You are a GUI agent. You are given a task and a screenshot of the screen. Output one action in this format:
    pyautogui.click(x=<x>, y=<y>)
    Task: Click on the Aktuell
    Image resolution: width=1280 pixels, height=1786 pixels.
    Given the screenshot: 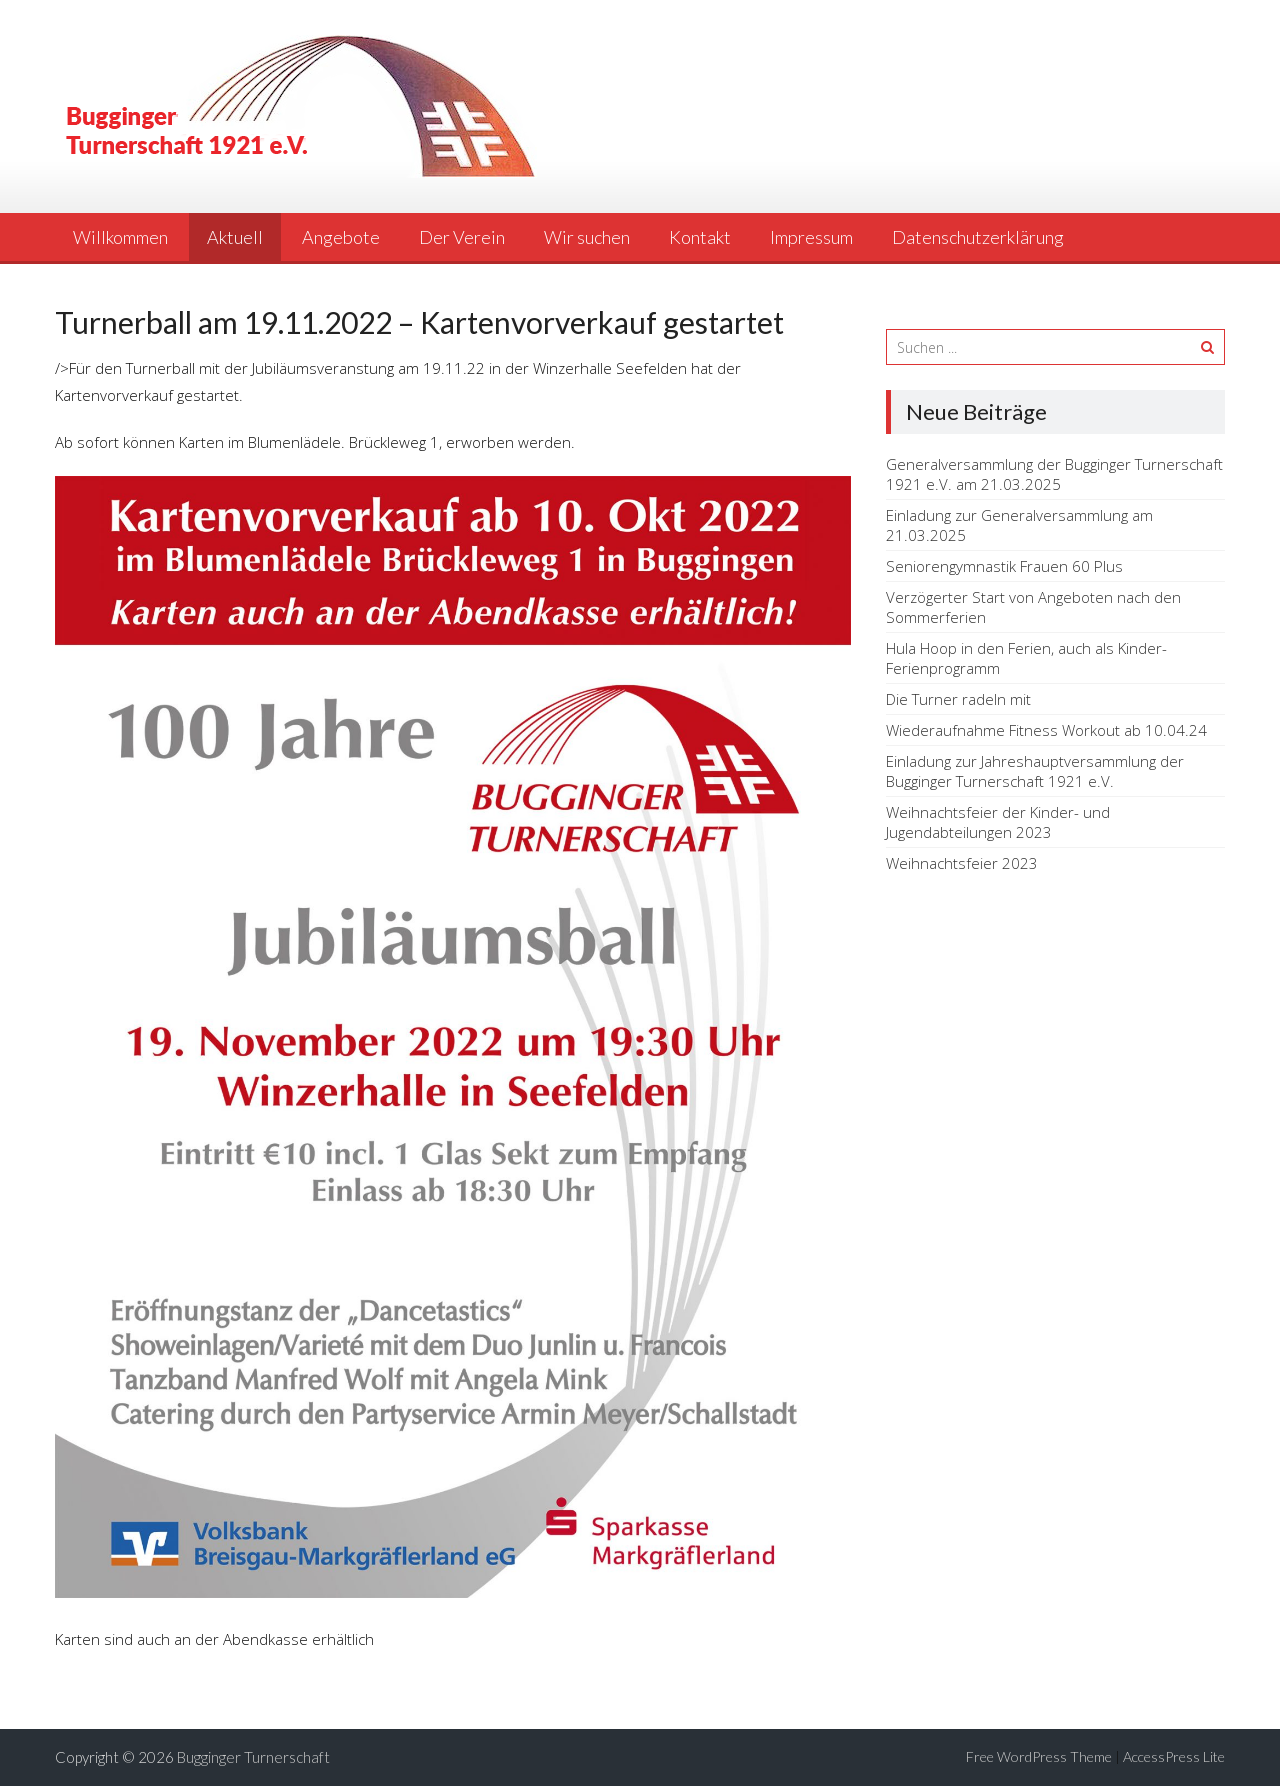 What is the action you would take?
    pyautogui.click(x=235, y=237)
    